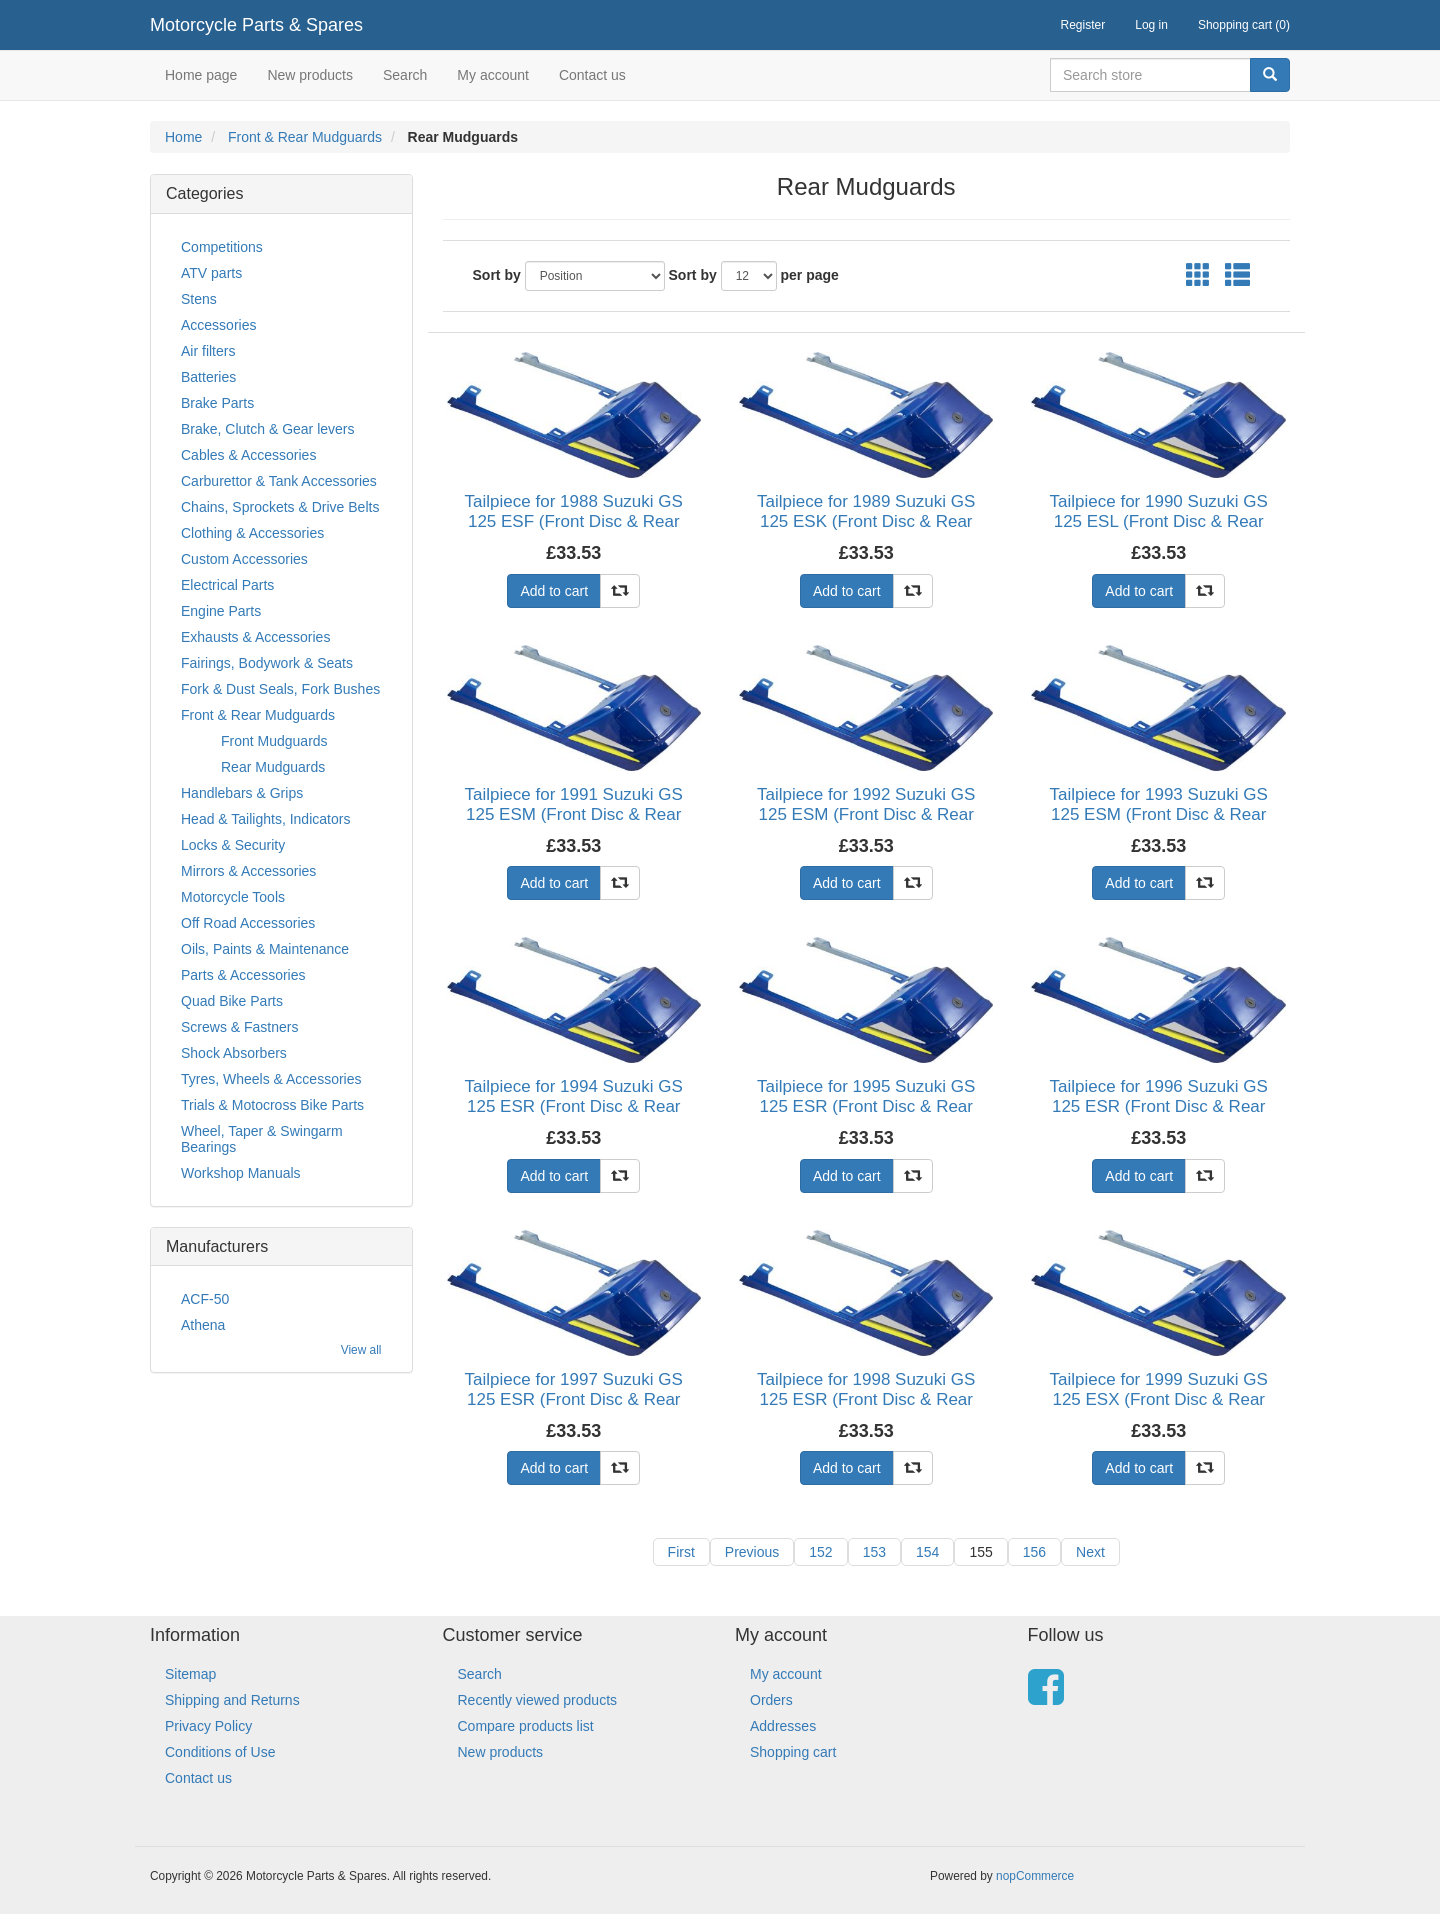 This screenshot has height=1914, width=1440. I want to click on Stens, so click(199, 299).